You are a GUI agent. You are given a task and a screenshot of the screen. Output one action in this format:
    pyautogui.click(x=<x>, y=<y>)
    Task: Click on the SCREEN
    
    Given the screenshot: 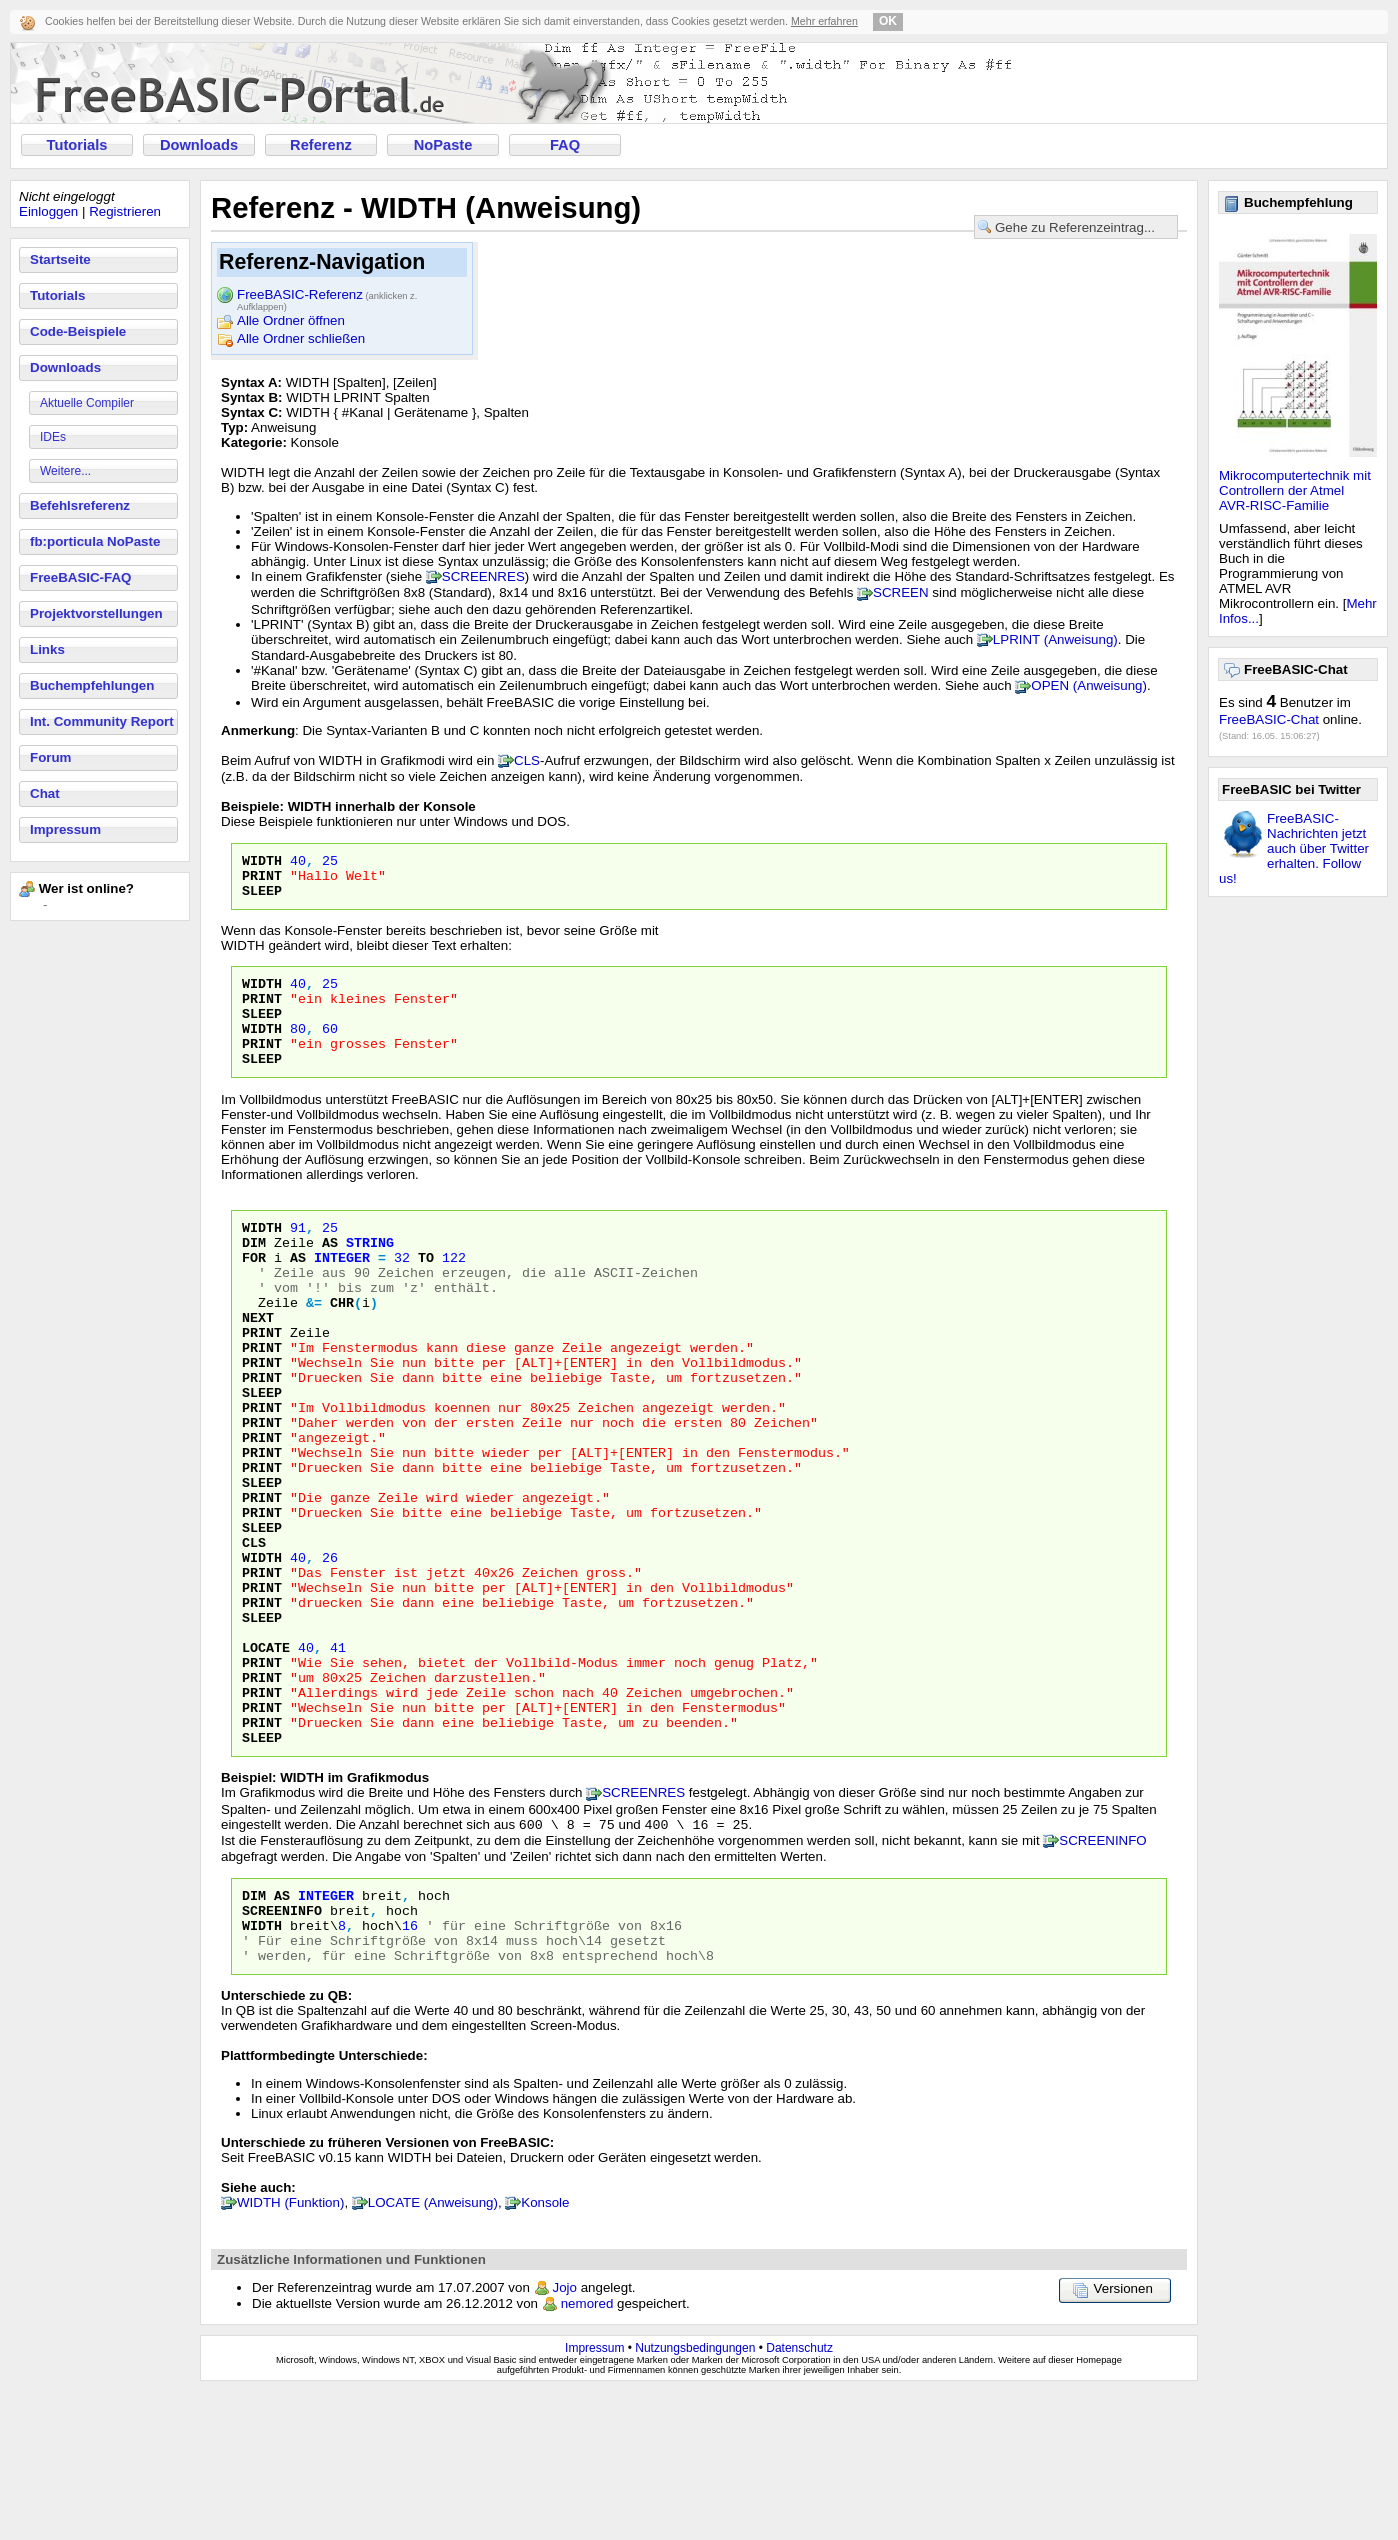 What is the action you would take?
    pyautogui.click(x=901, y=592)
    